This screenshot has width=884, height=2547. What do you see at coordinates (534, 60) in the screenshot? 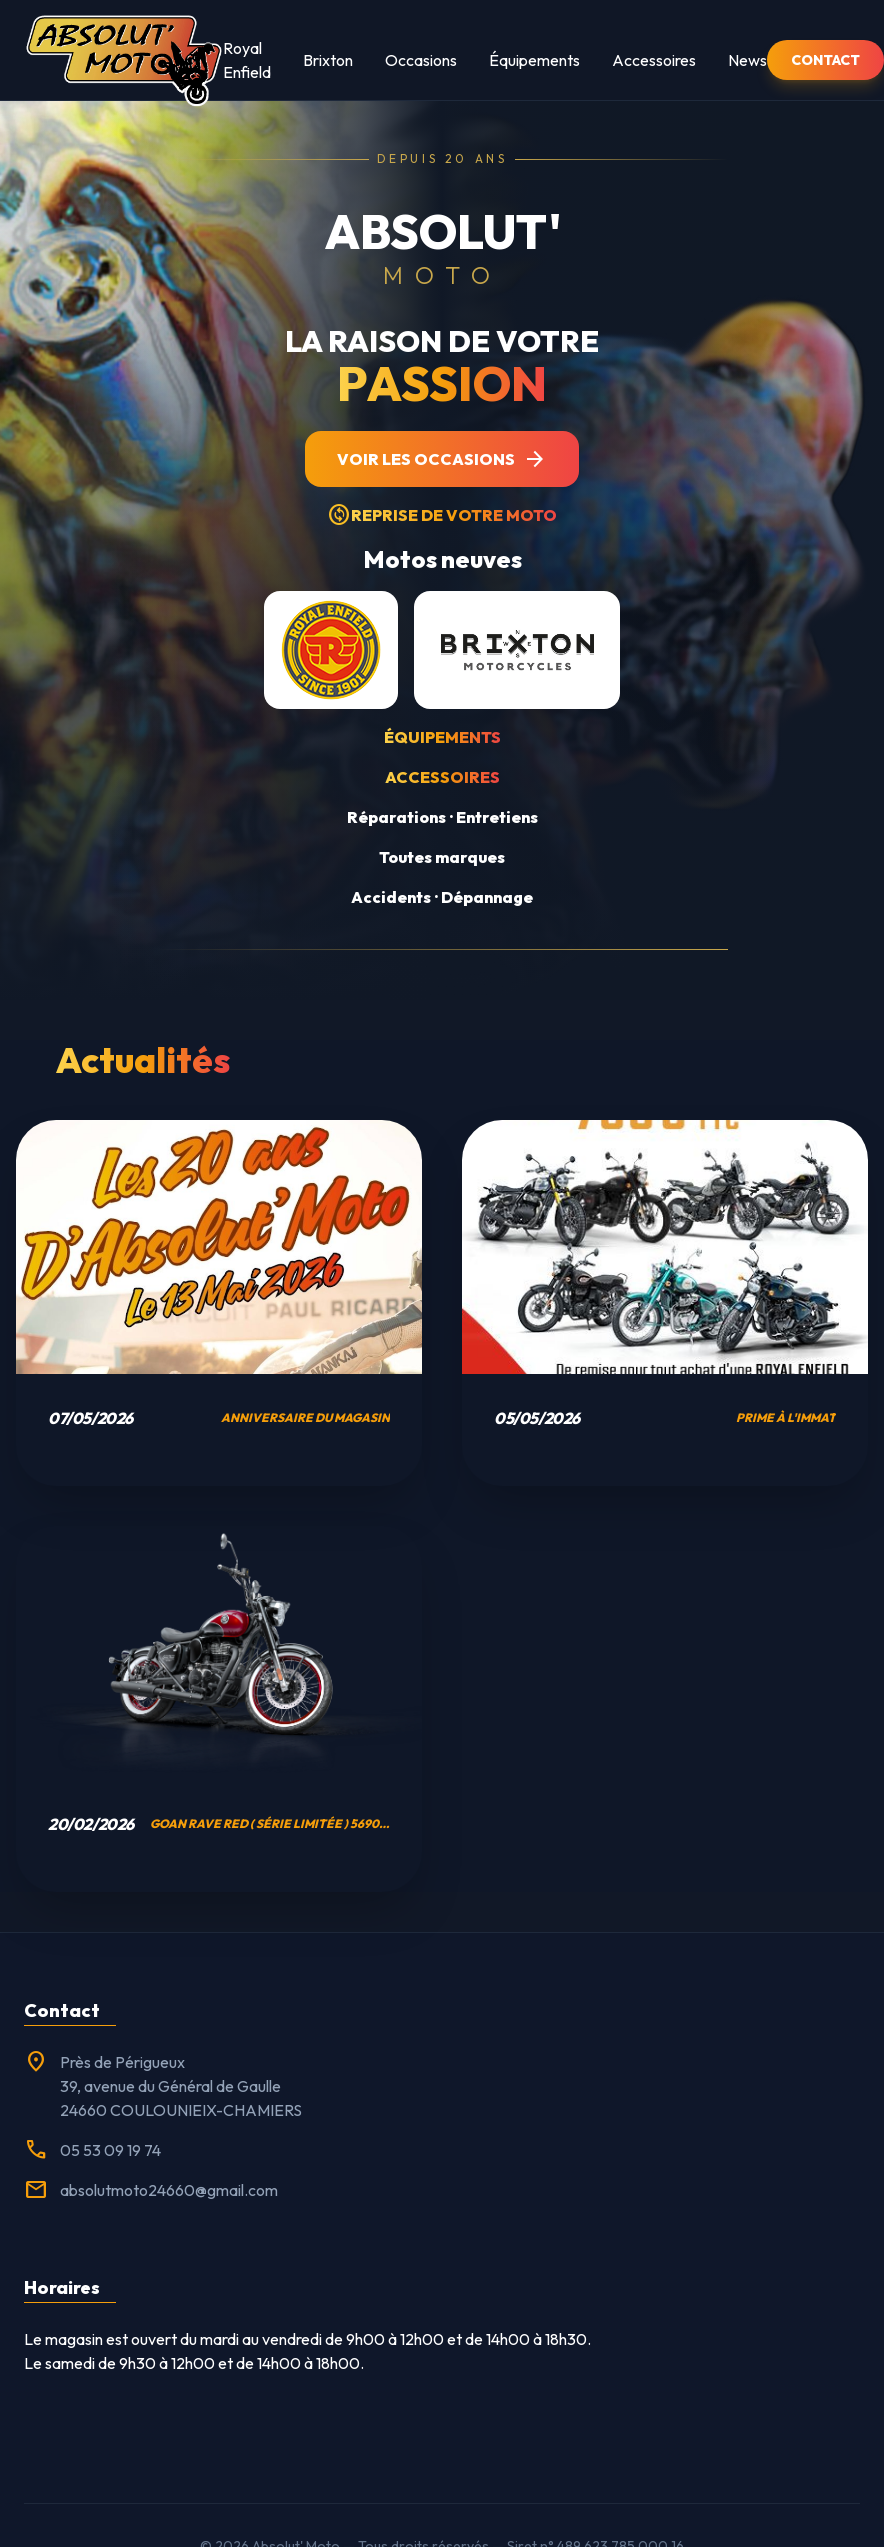
I see `Équipements` at bounding box center [534, 60].